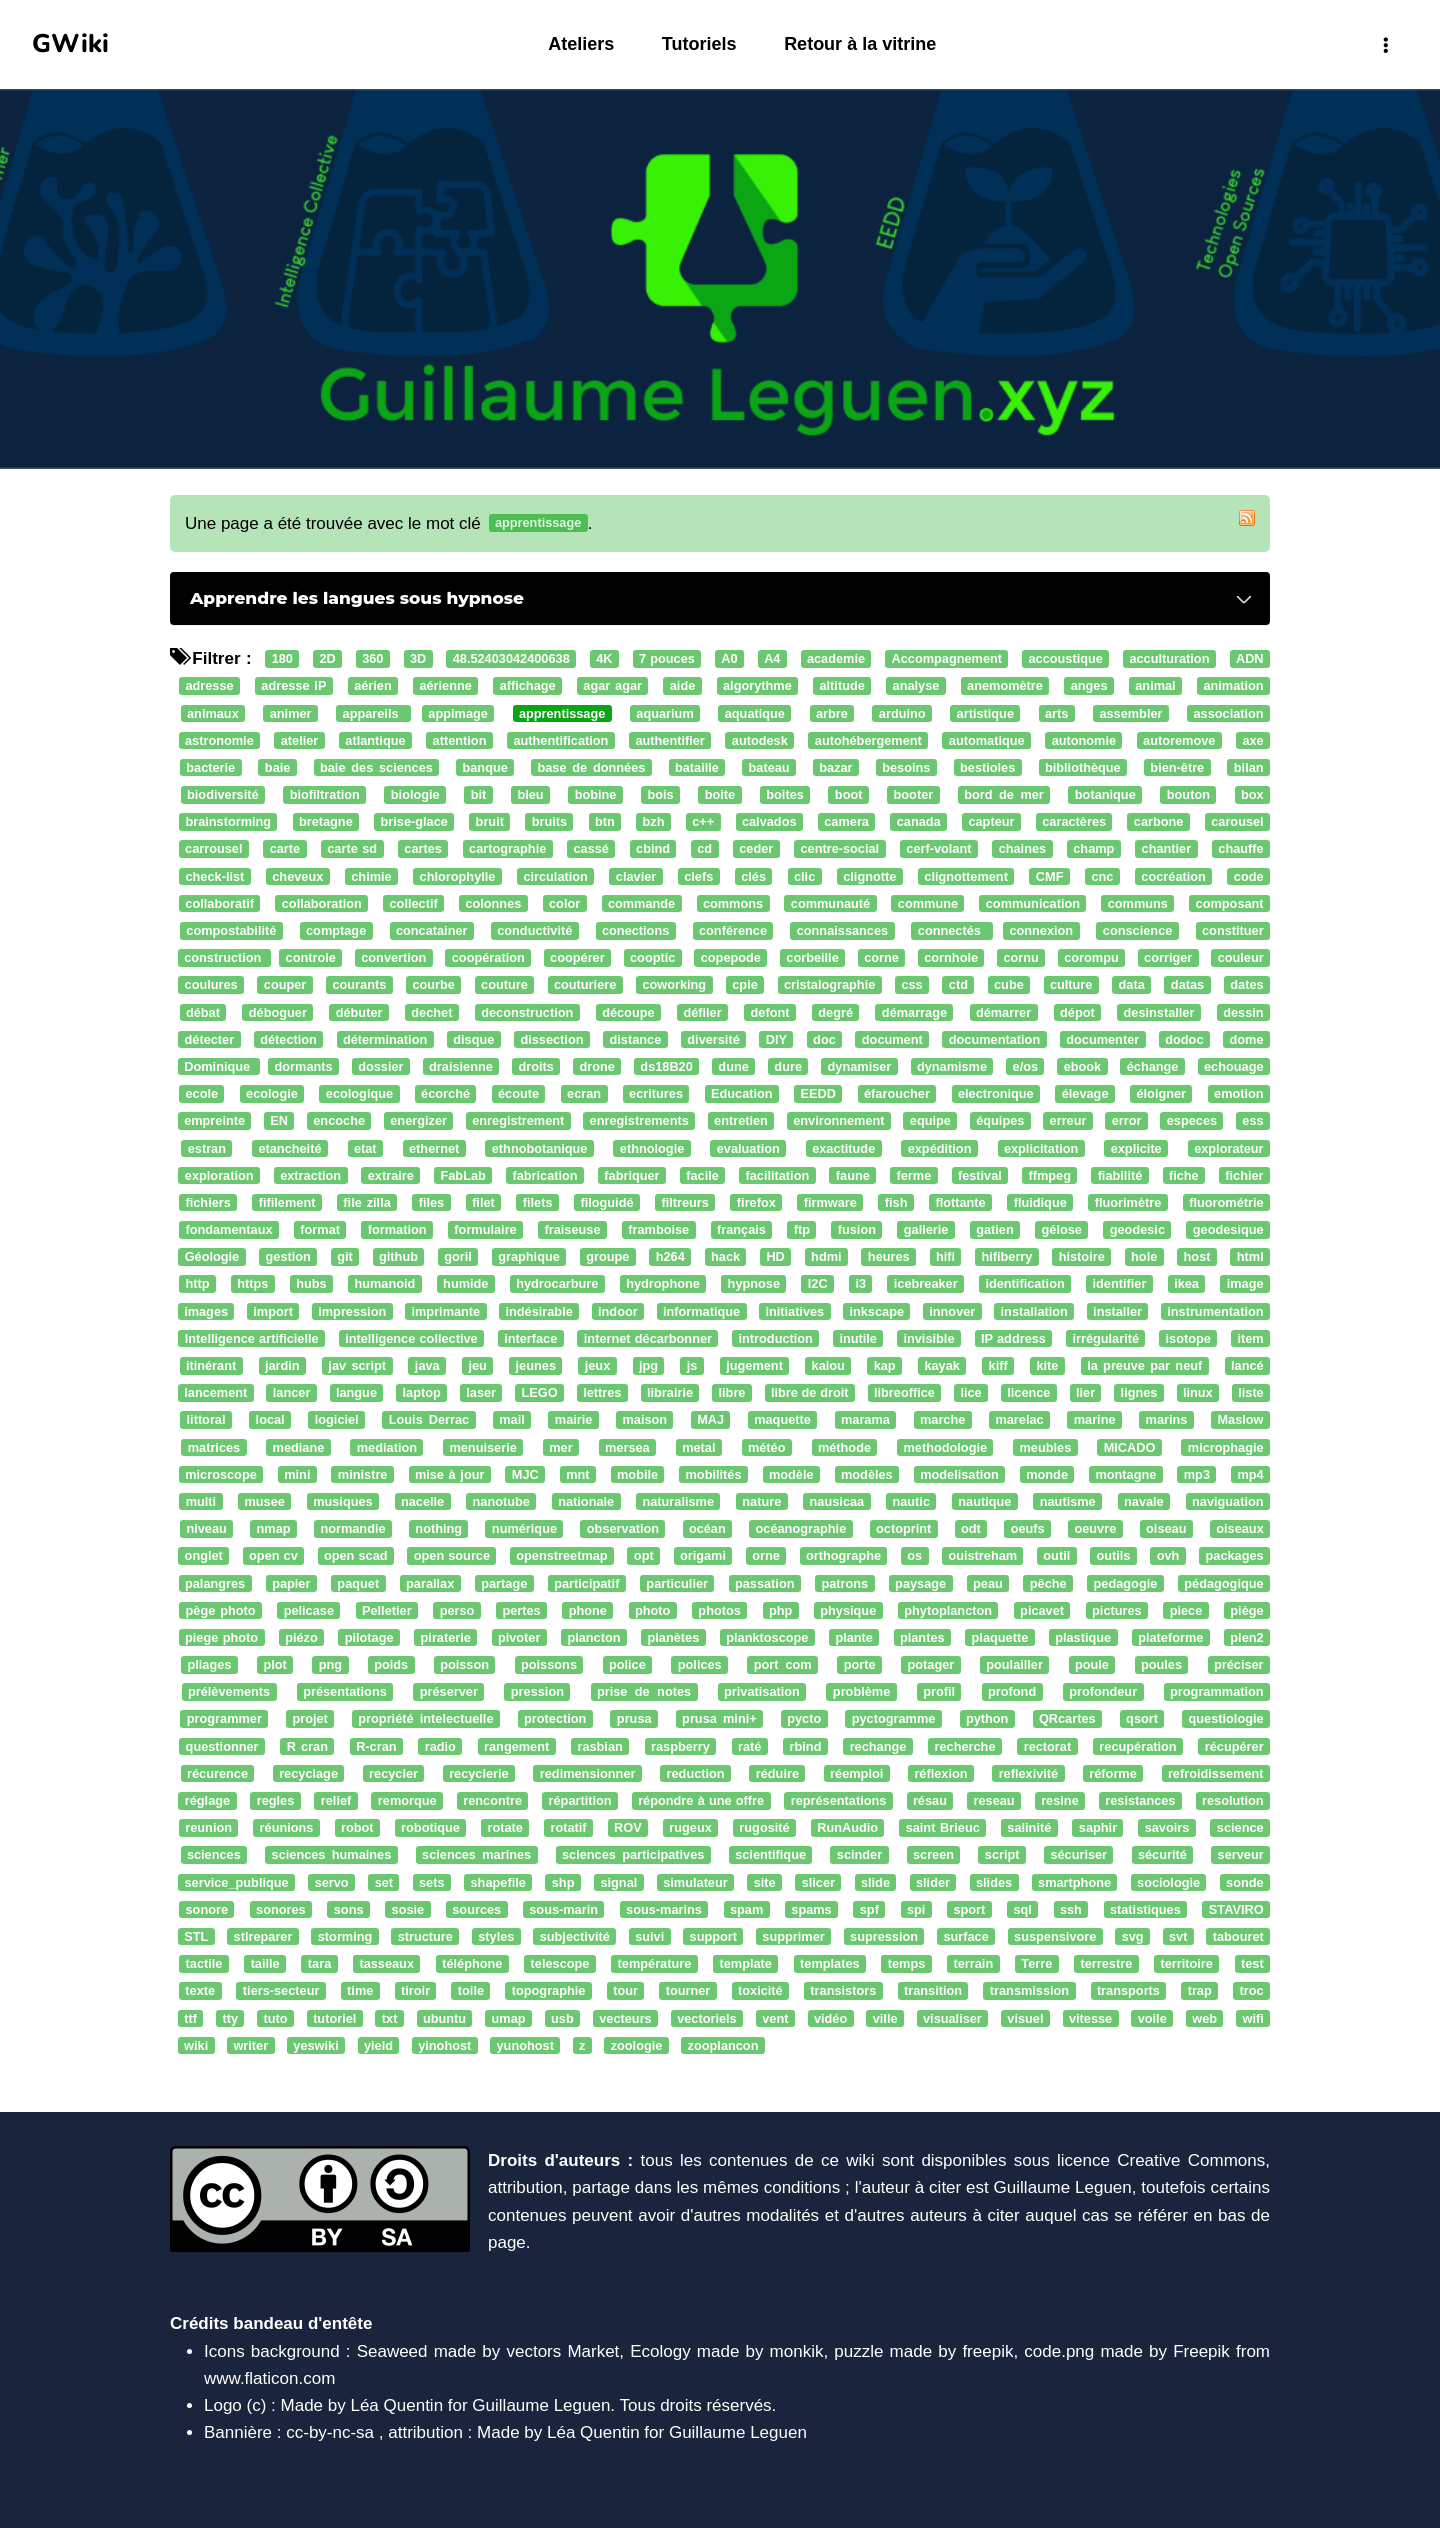 This screenshot has width=1440, height=2528. What do you see at coordinates (1252, 1963) in the screenshot?
I see `test` at bounding box center [1252, 1963].